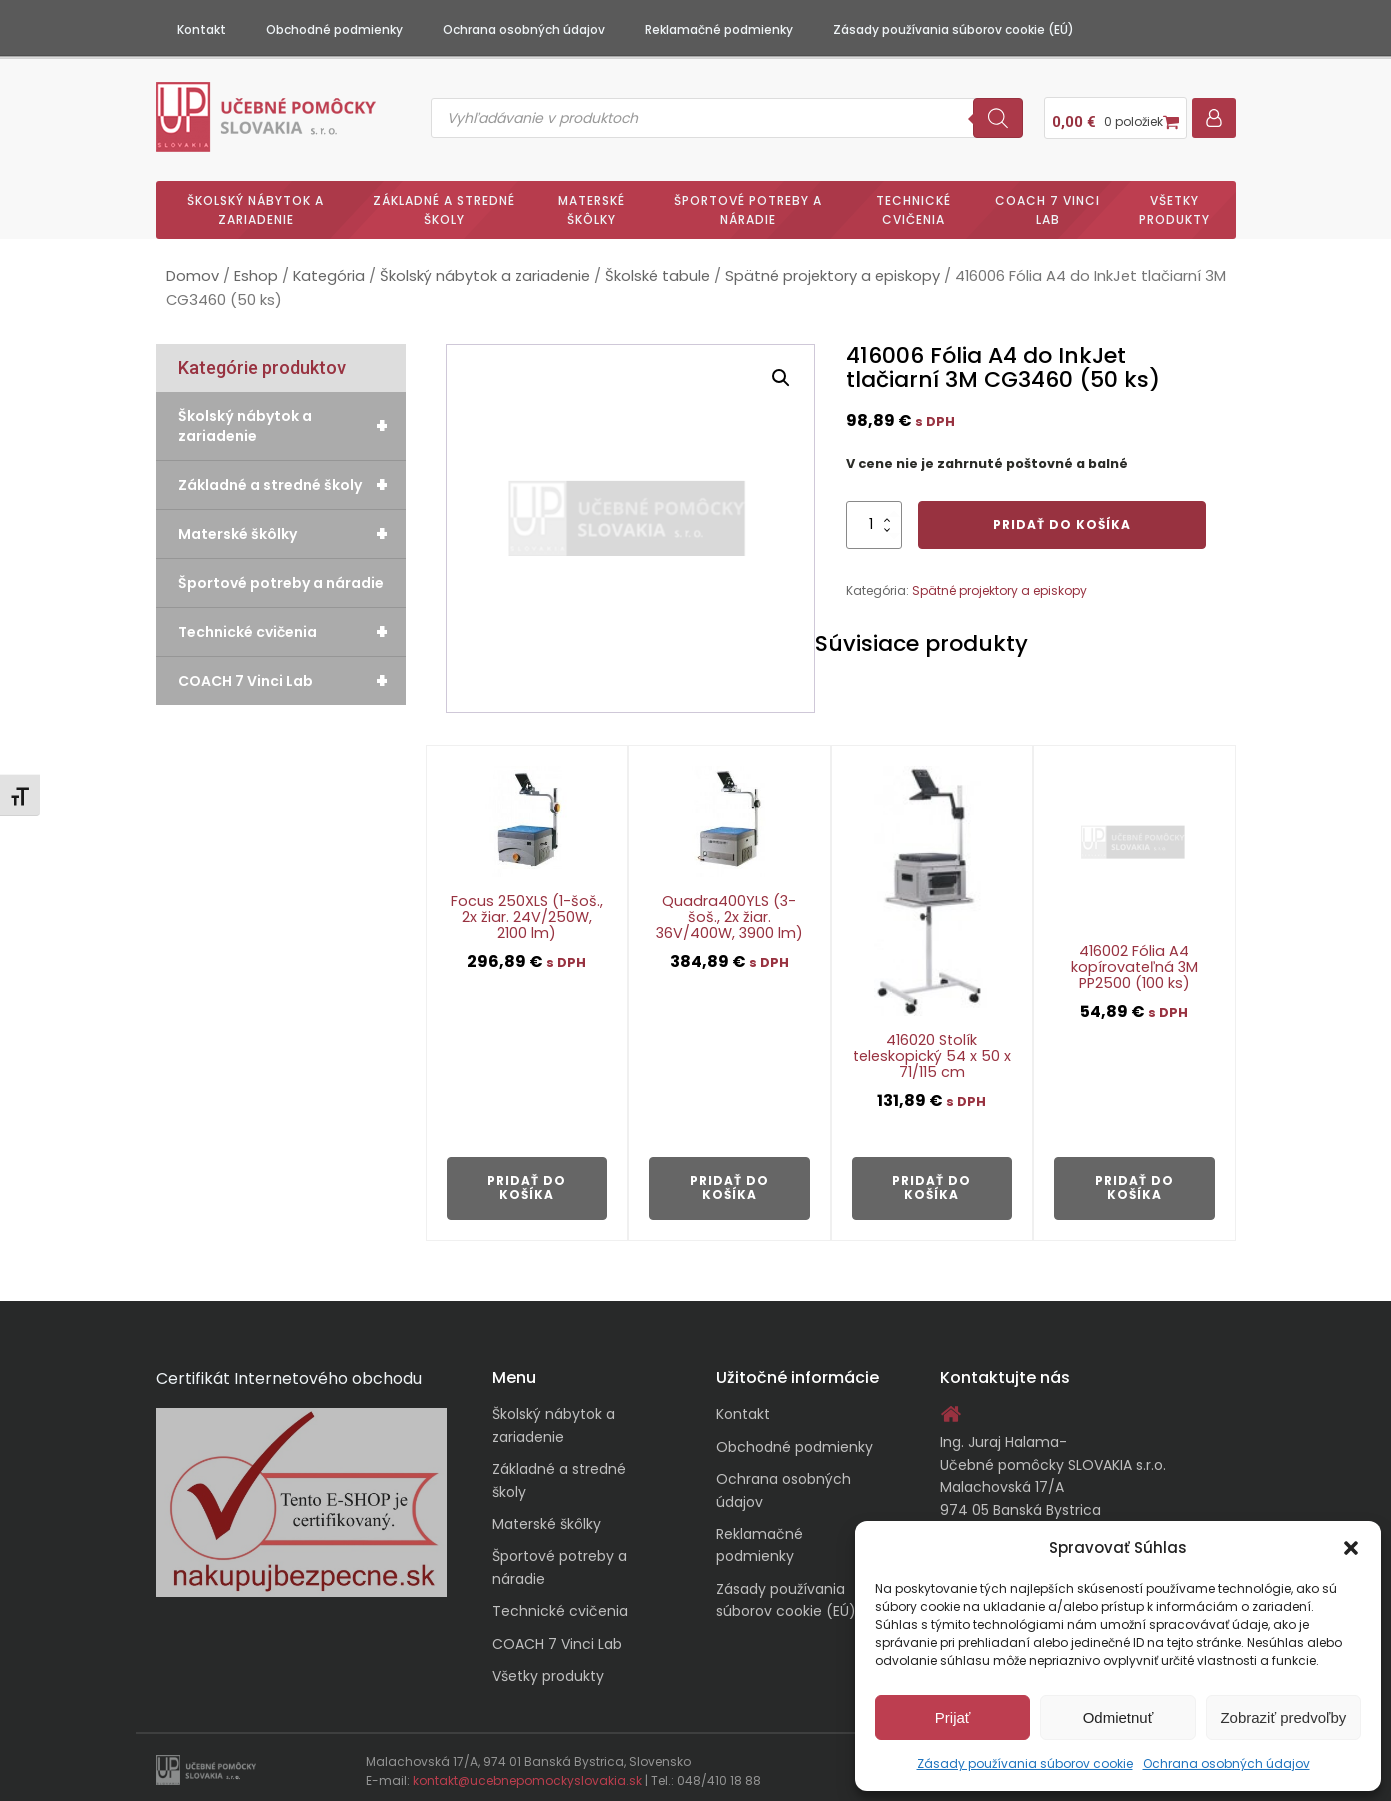 The width and height of the screenshot is (1391, 1801). What do you see at coordinates (1174, 202) in the screenshot?
I see `Všetky produkty` at bounding box center [1174, 202].